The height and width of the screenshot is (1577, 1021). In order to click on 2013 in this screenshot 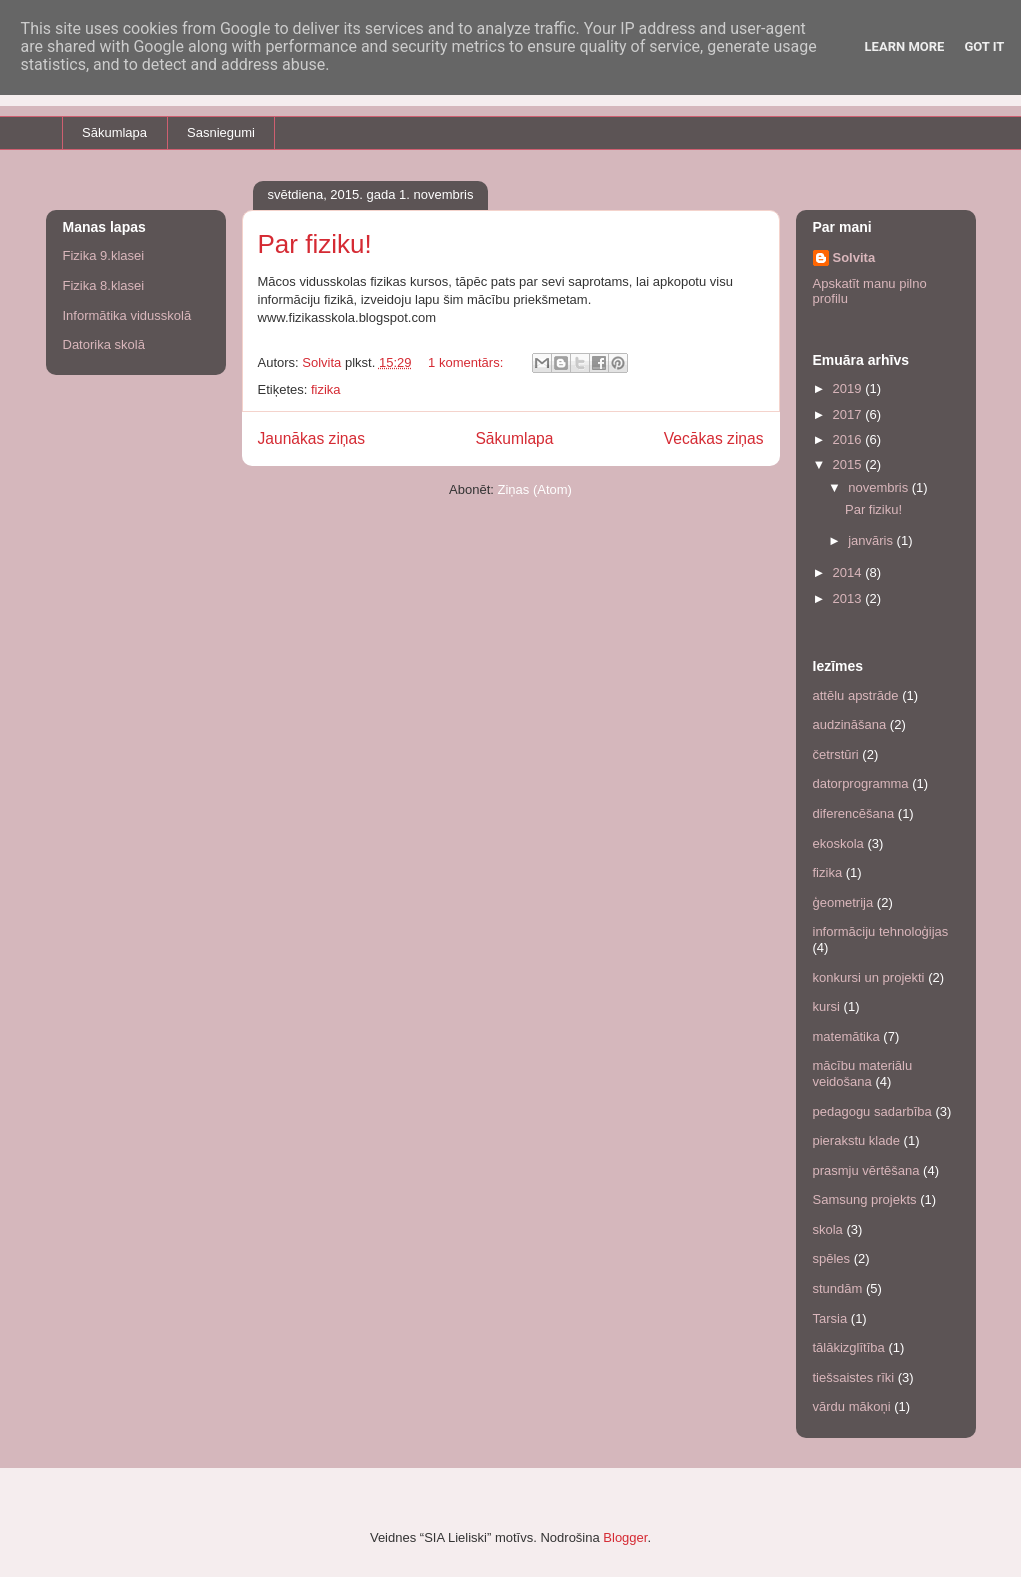, I will do `click(849, 598)`.